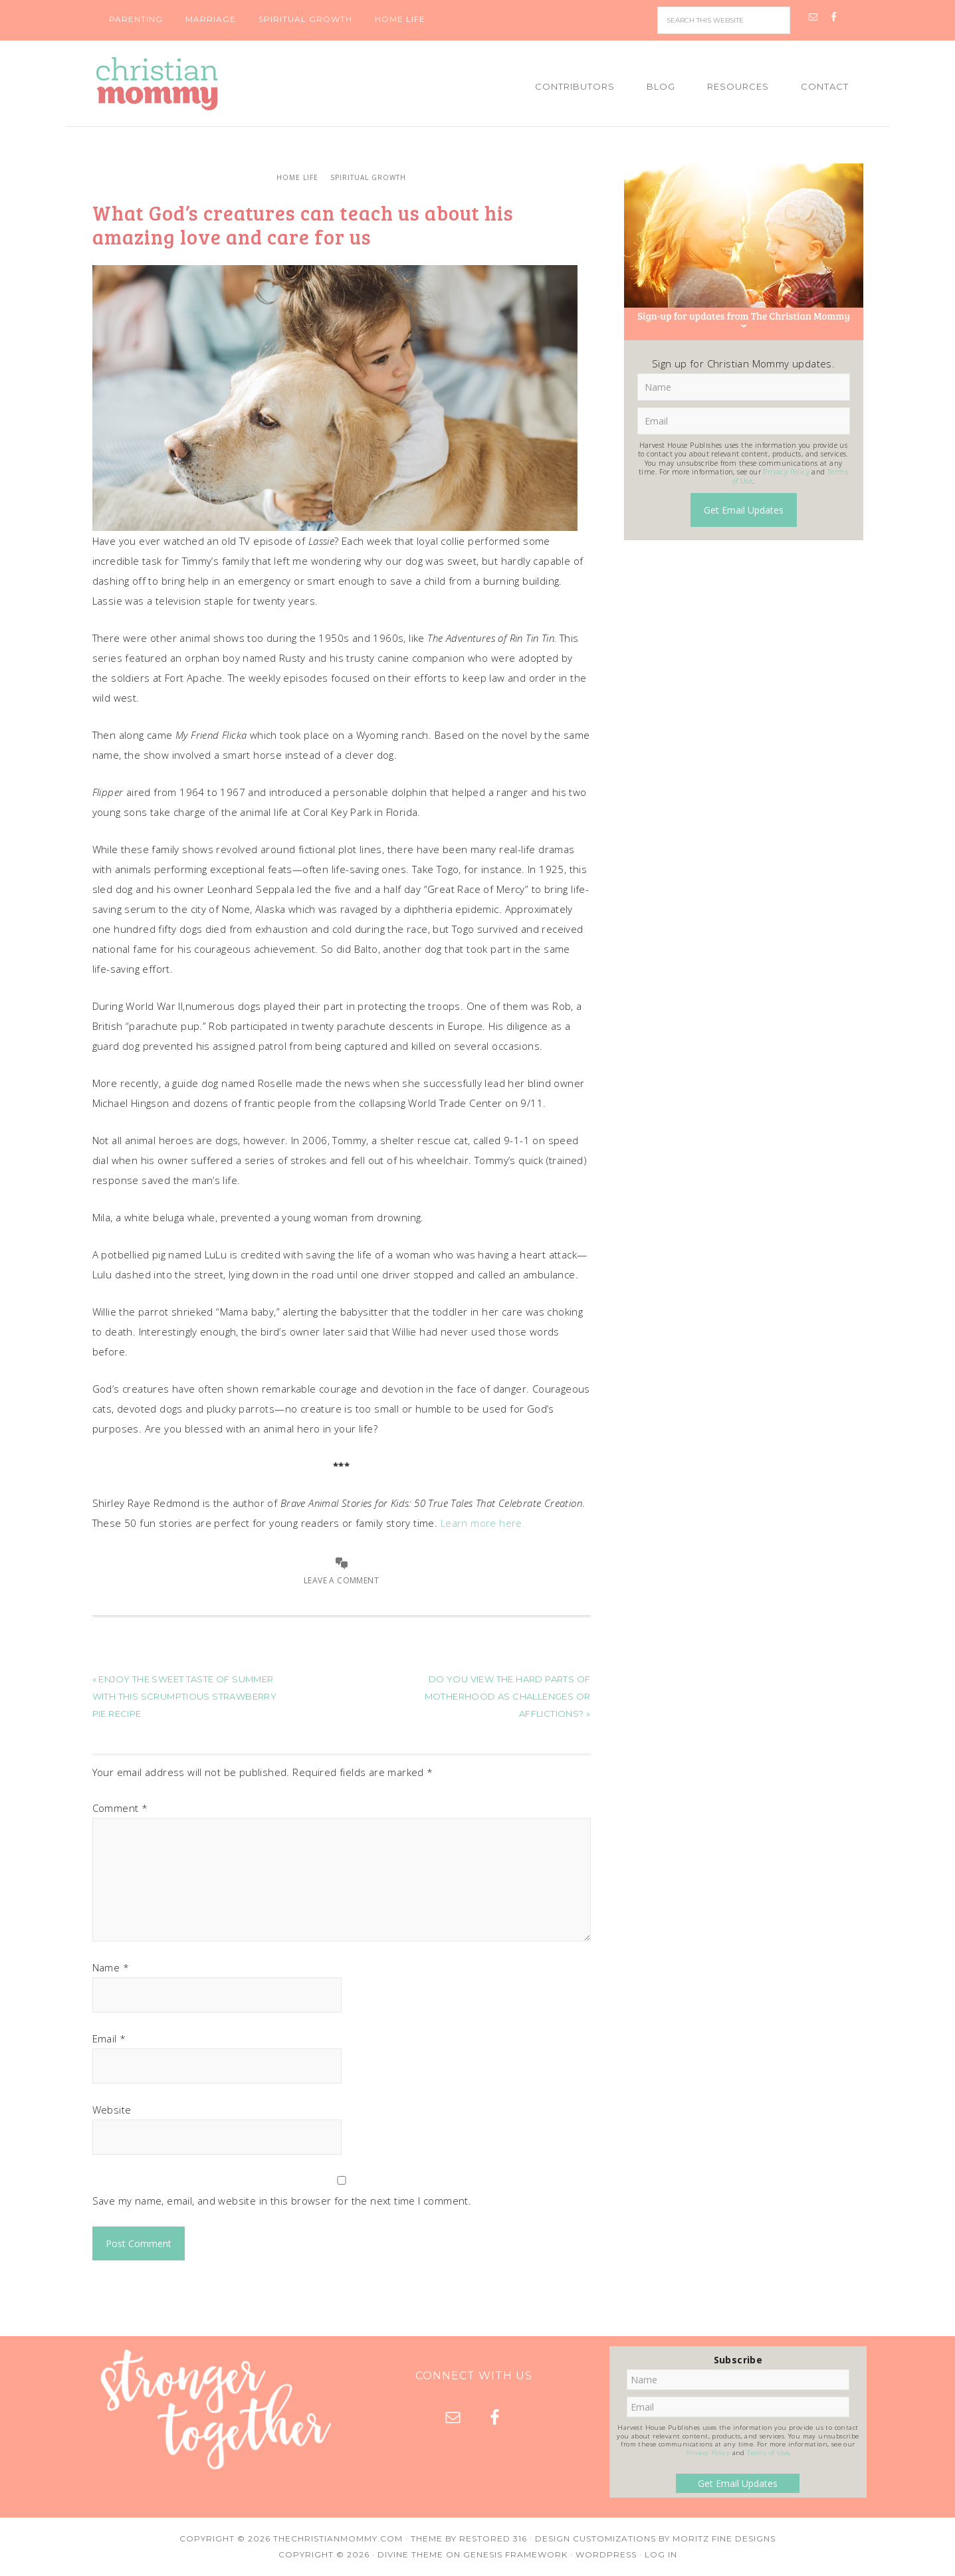 The image size is (955, 2576). I want to click on WordPress, so click(606, 2554).